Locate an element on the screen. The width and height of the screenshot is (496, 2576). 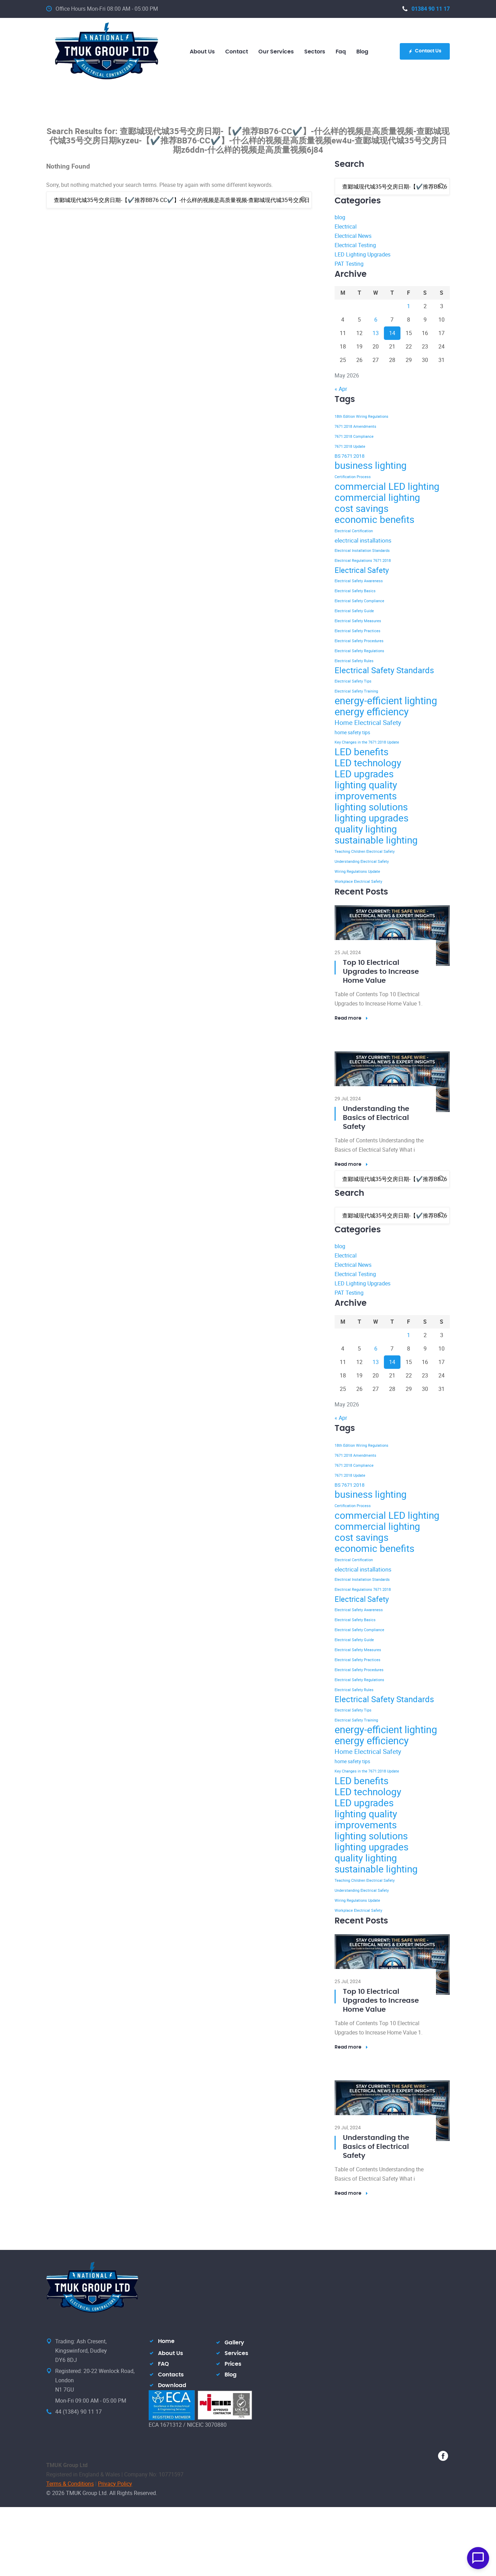
Wiring Regulations Update [Wiring Regulations Update (2 items)] is located at coordinates (357, 871).